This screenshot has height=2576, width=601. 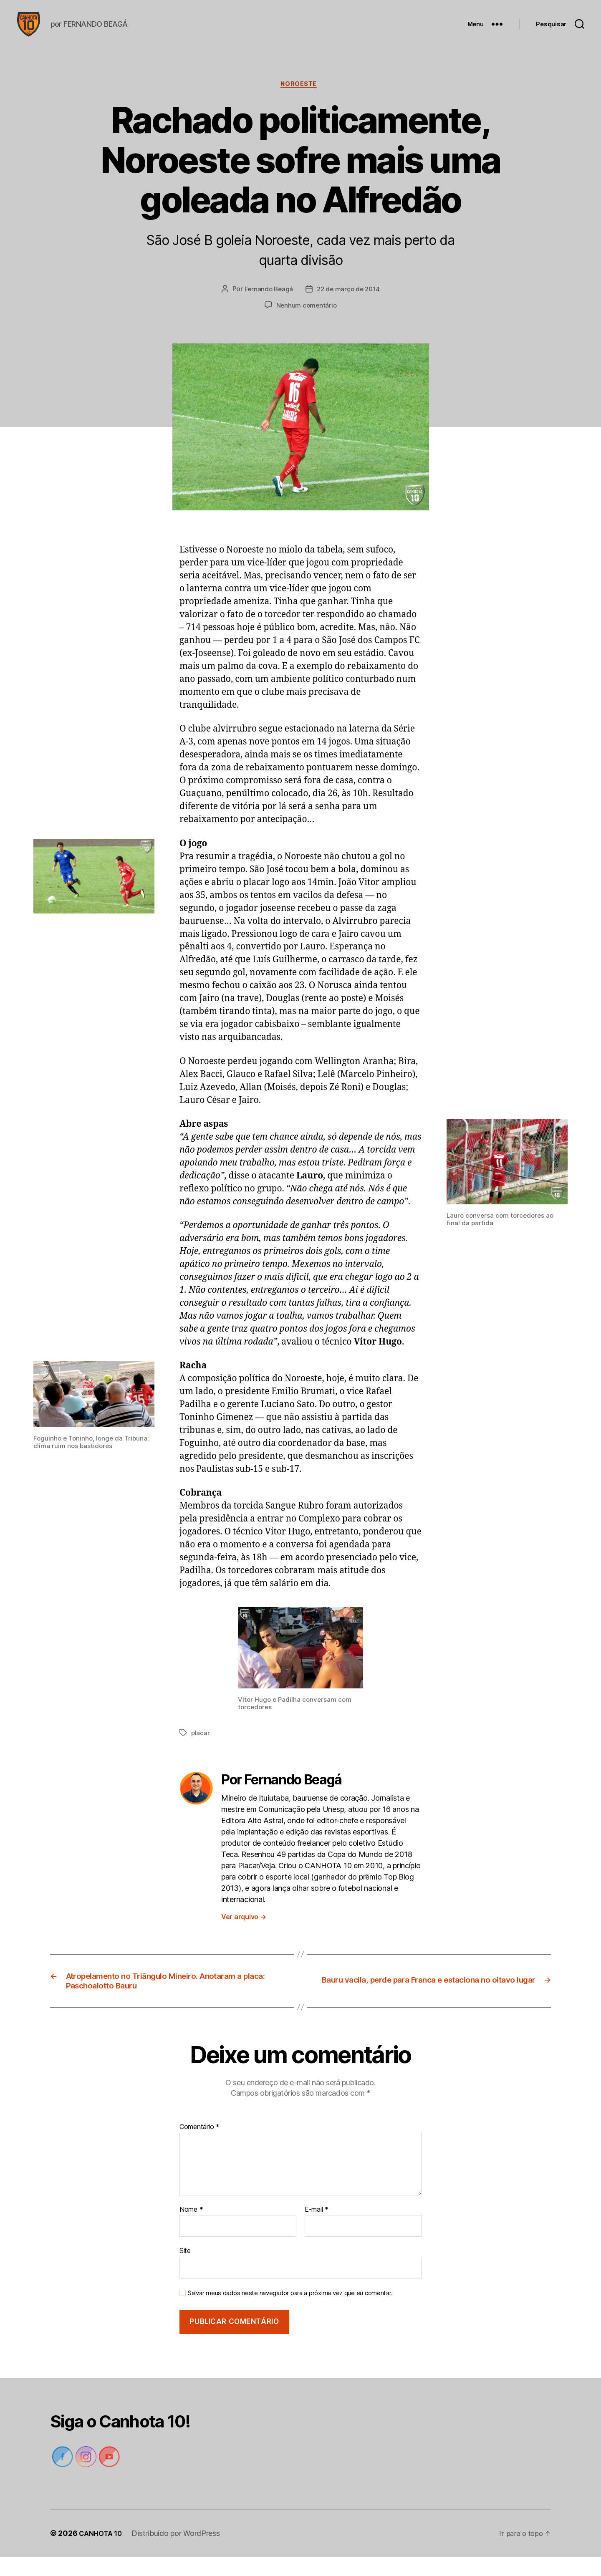 What do you see at coordinates (185, 2270) in the screenshot?
I see `Site` at bounding box center [185, 2270].